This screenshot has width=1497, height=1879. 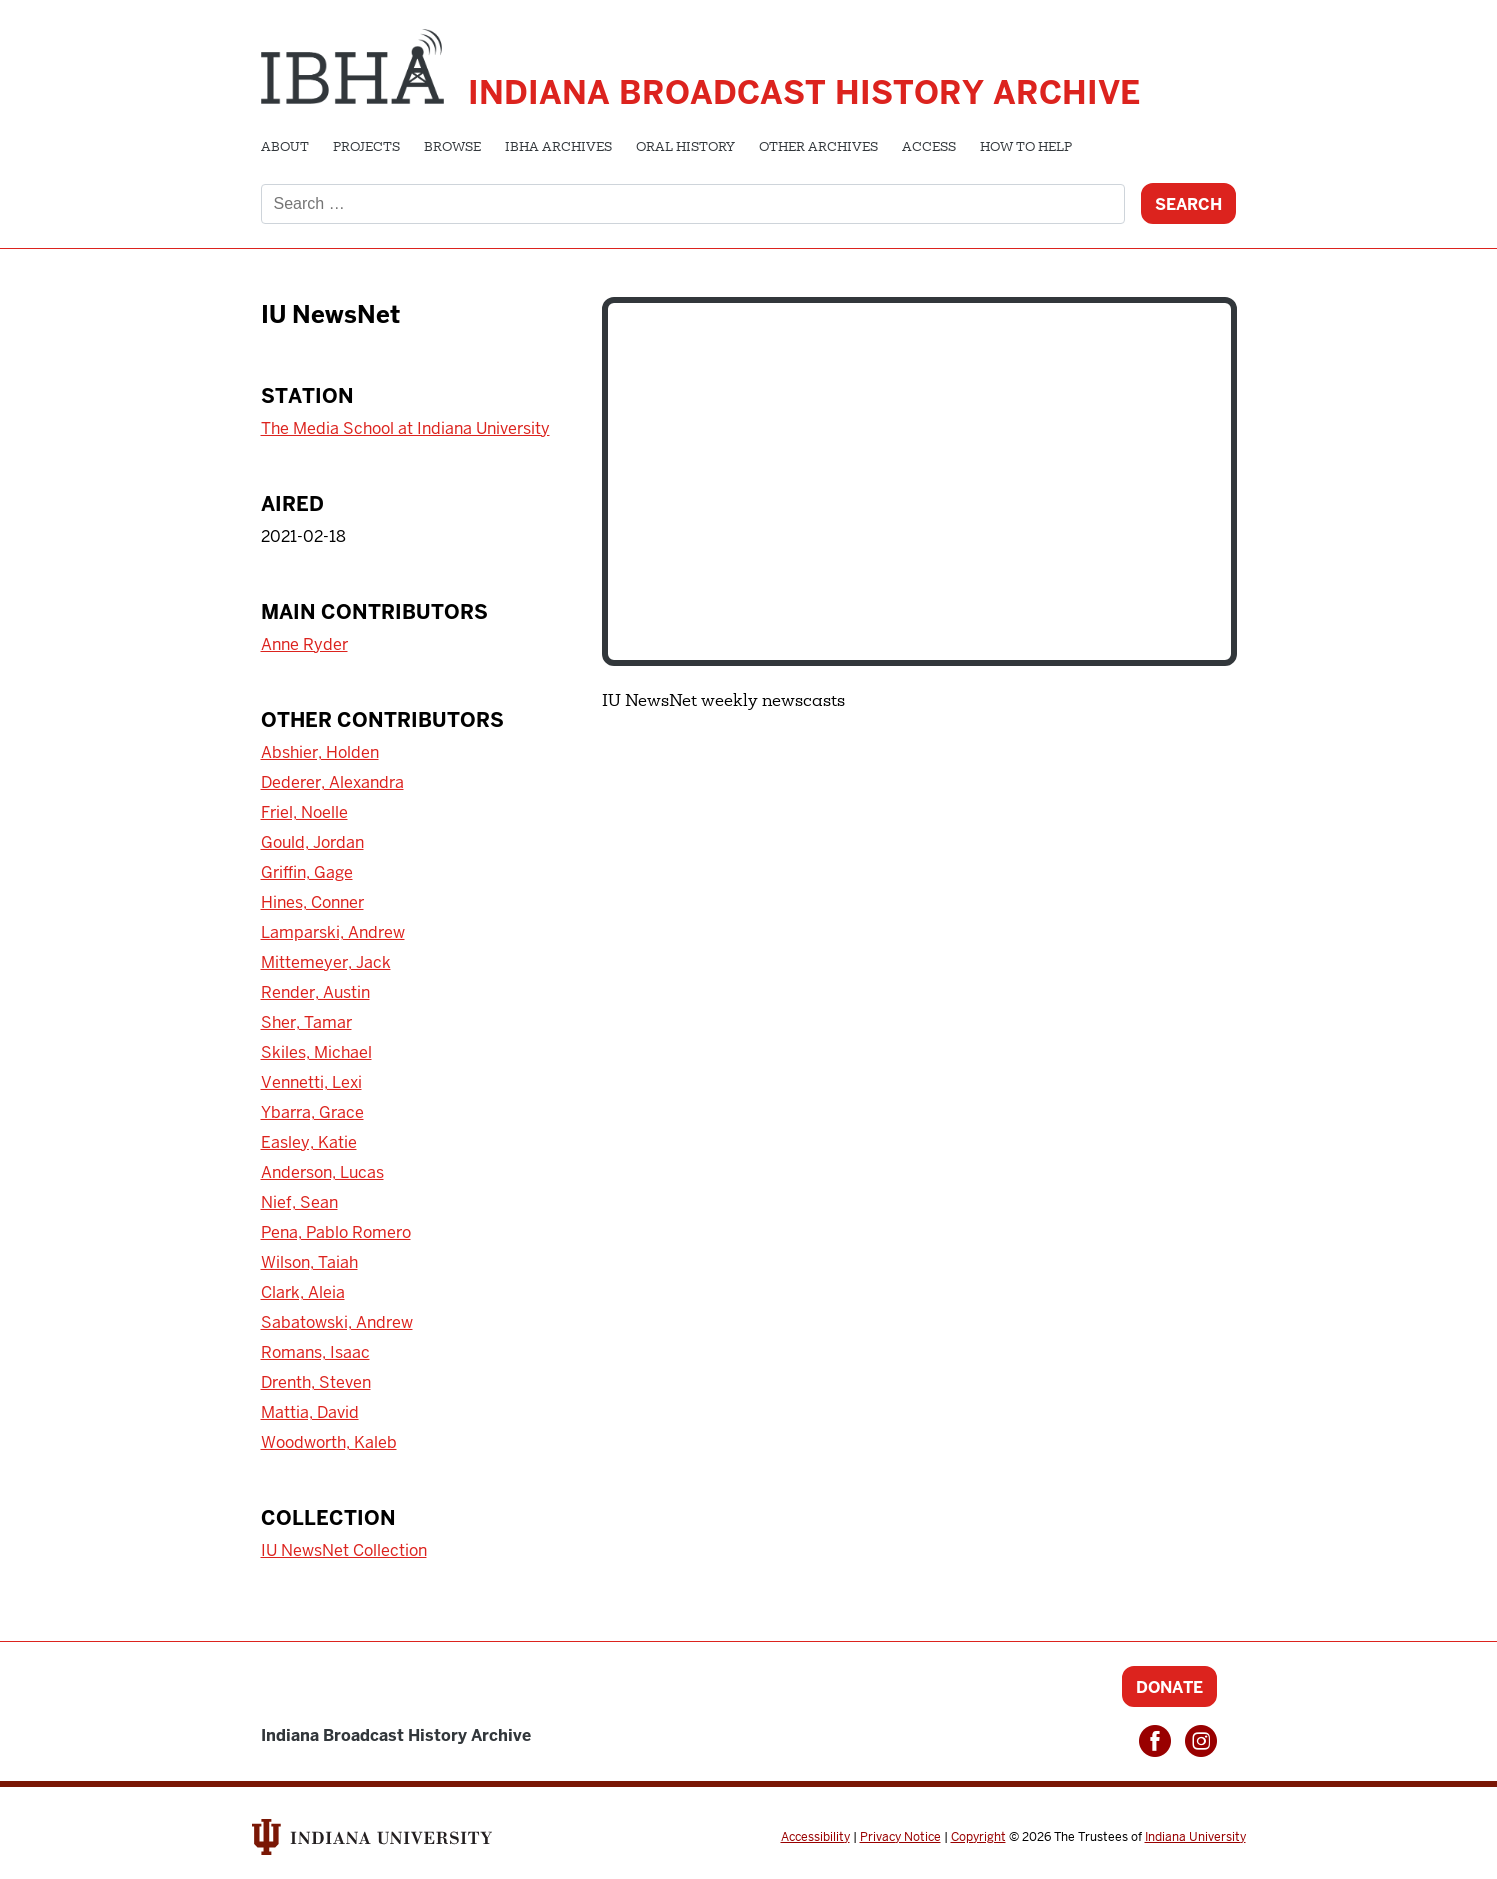 What do you see at coordinates (315, 992) in the screenshot?
I see `Render, Austin` at bounding box center [315, 992].